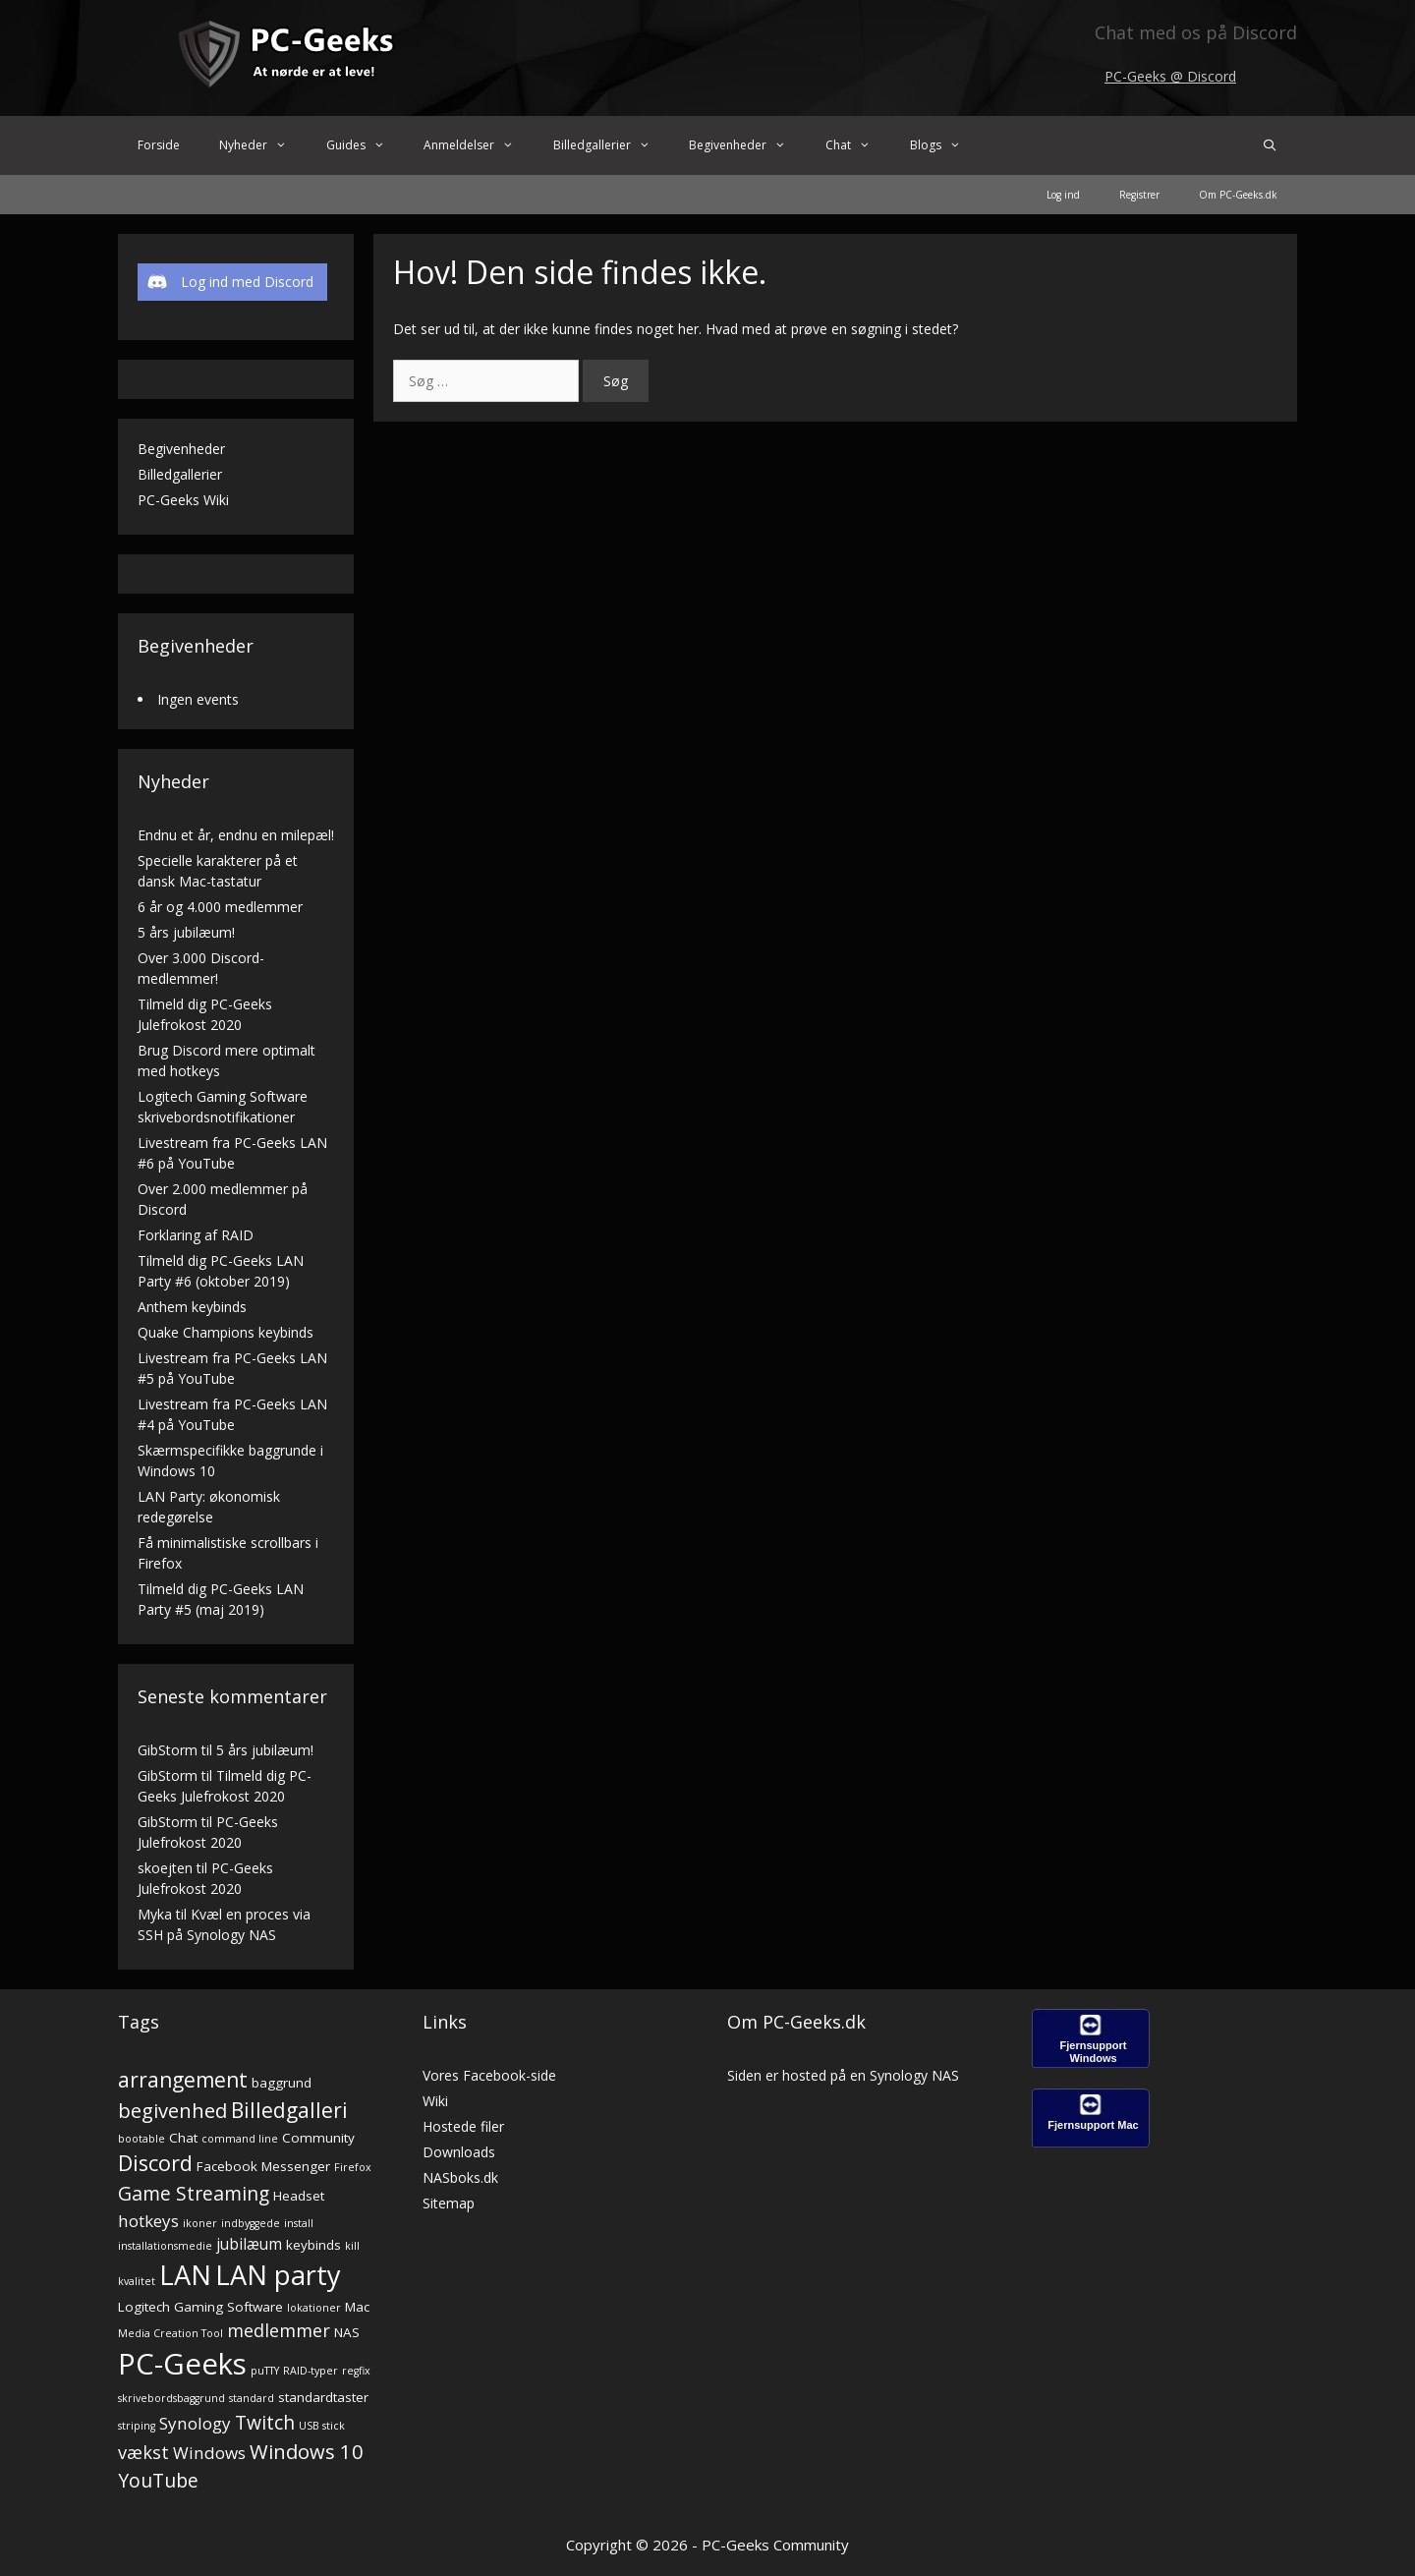  What do you see at coordinates (352, 2167) in the screenshot?
I see `Firefox [Firefox (1 element)]` at bounding box center [352, 2167].